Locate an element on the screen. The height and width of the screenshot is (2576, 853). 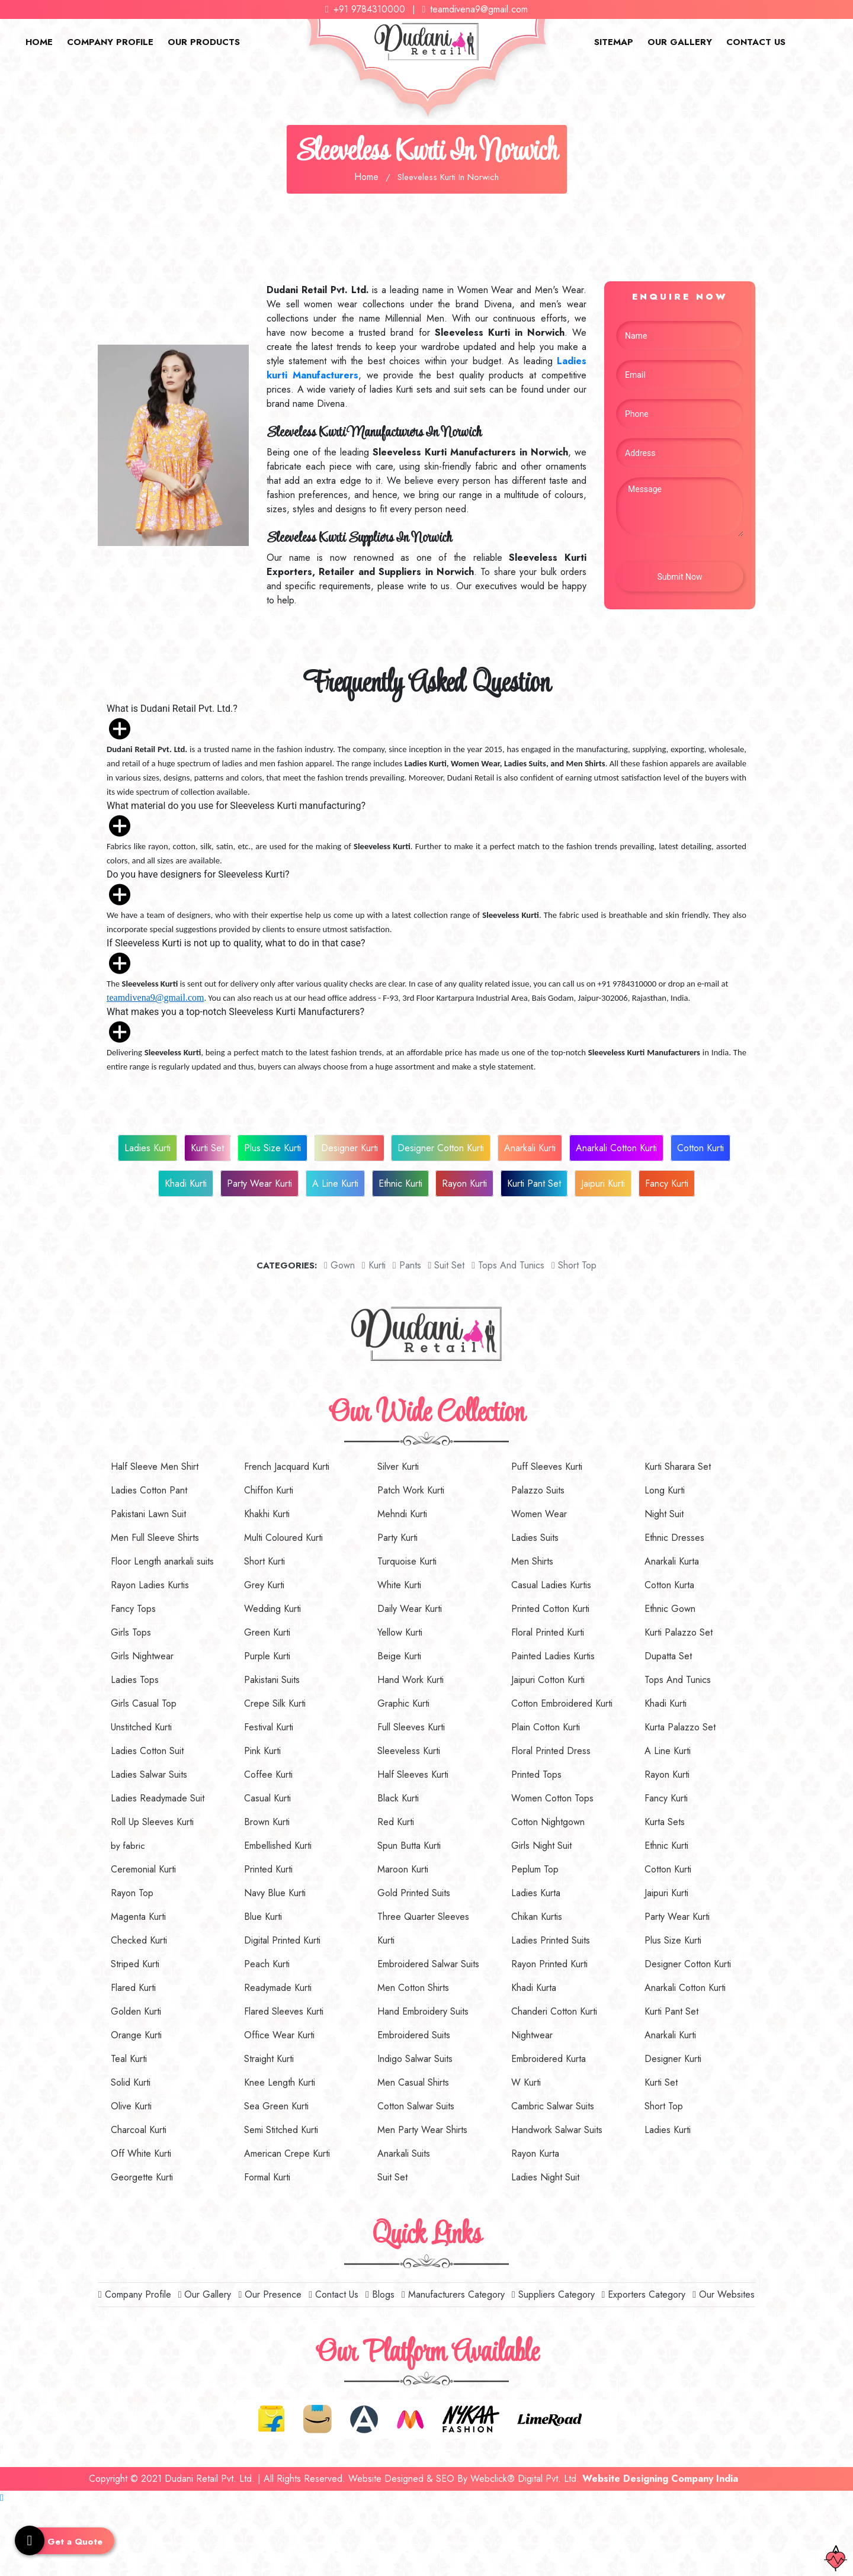
Contact Us is located at coordinates (755, 42).